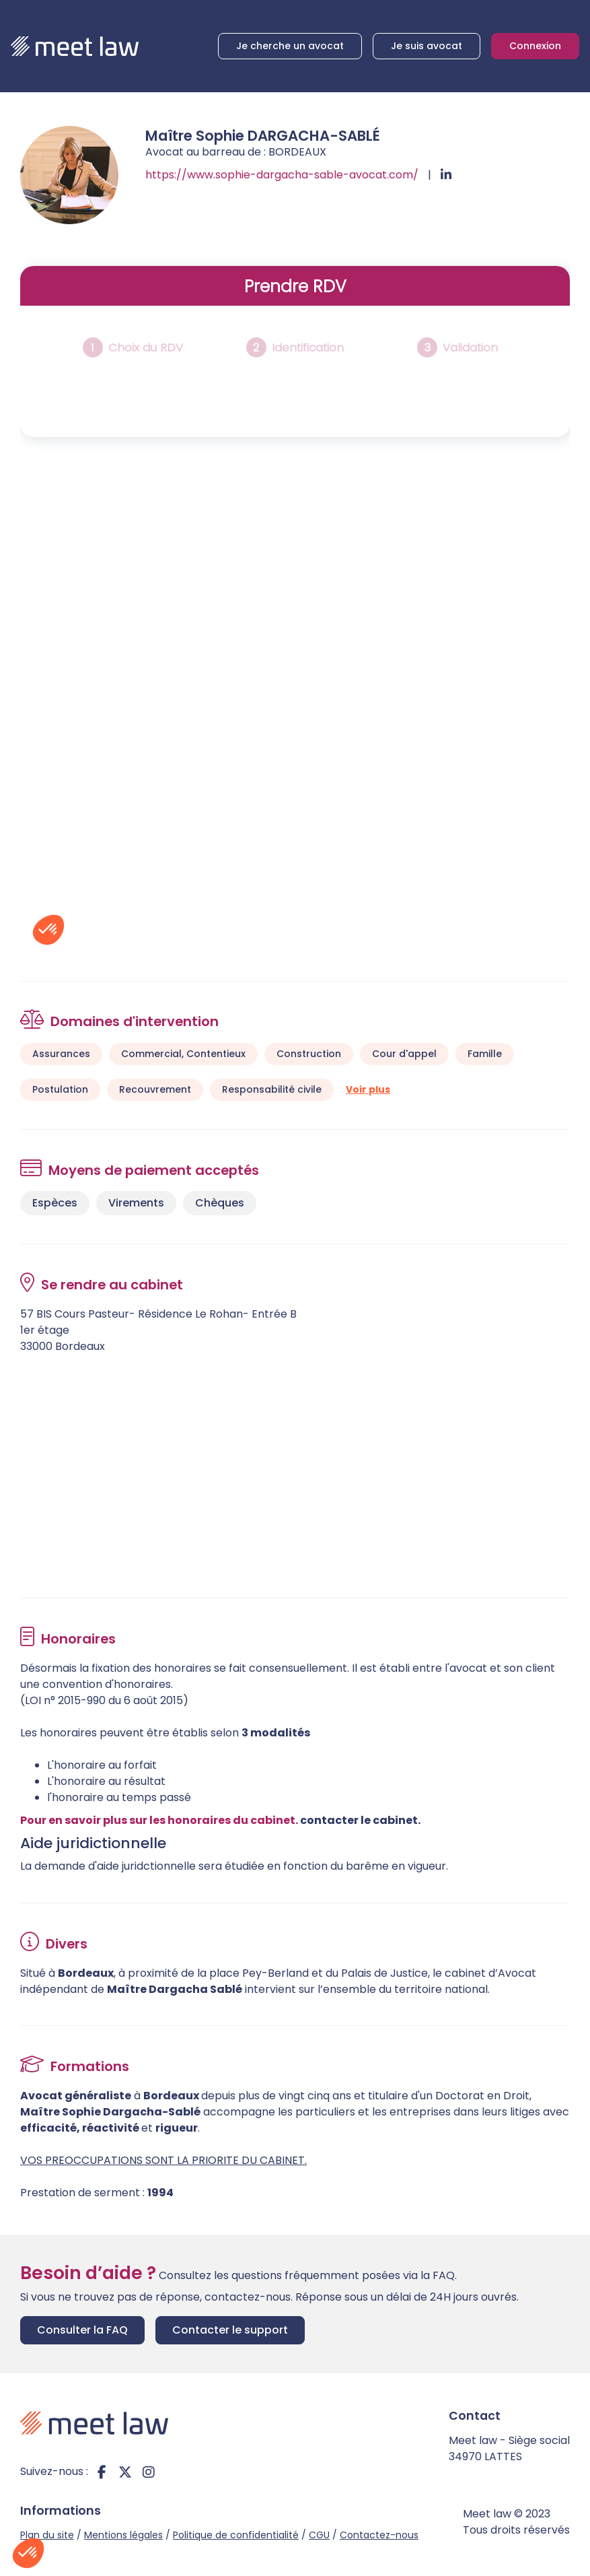 The width and height of the screenshot is (590, 2576). Describe the element at coordinates (236, 2535) in the screenshot. I see `Politique de confidentialité` at that location.